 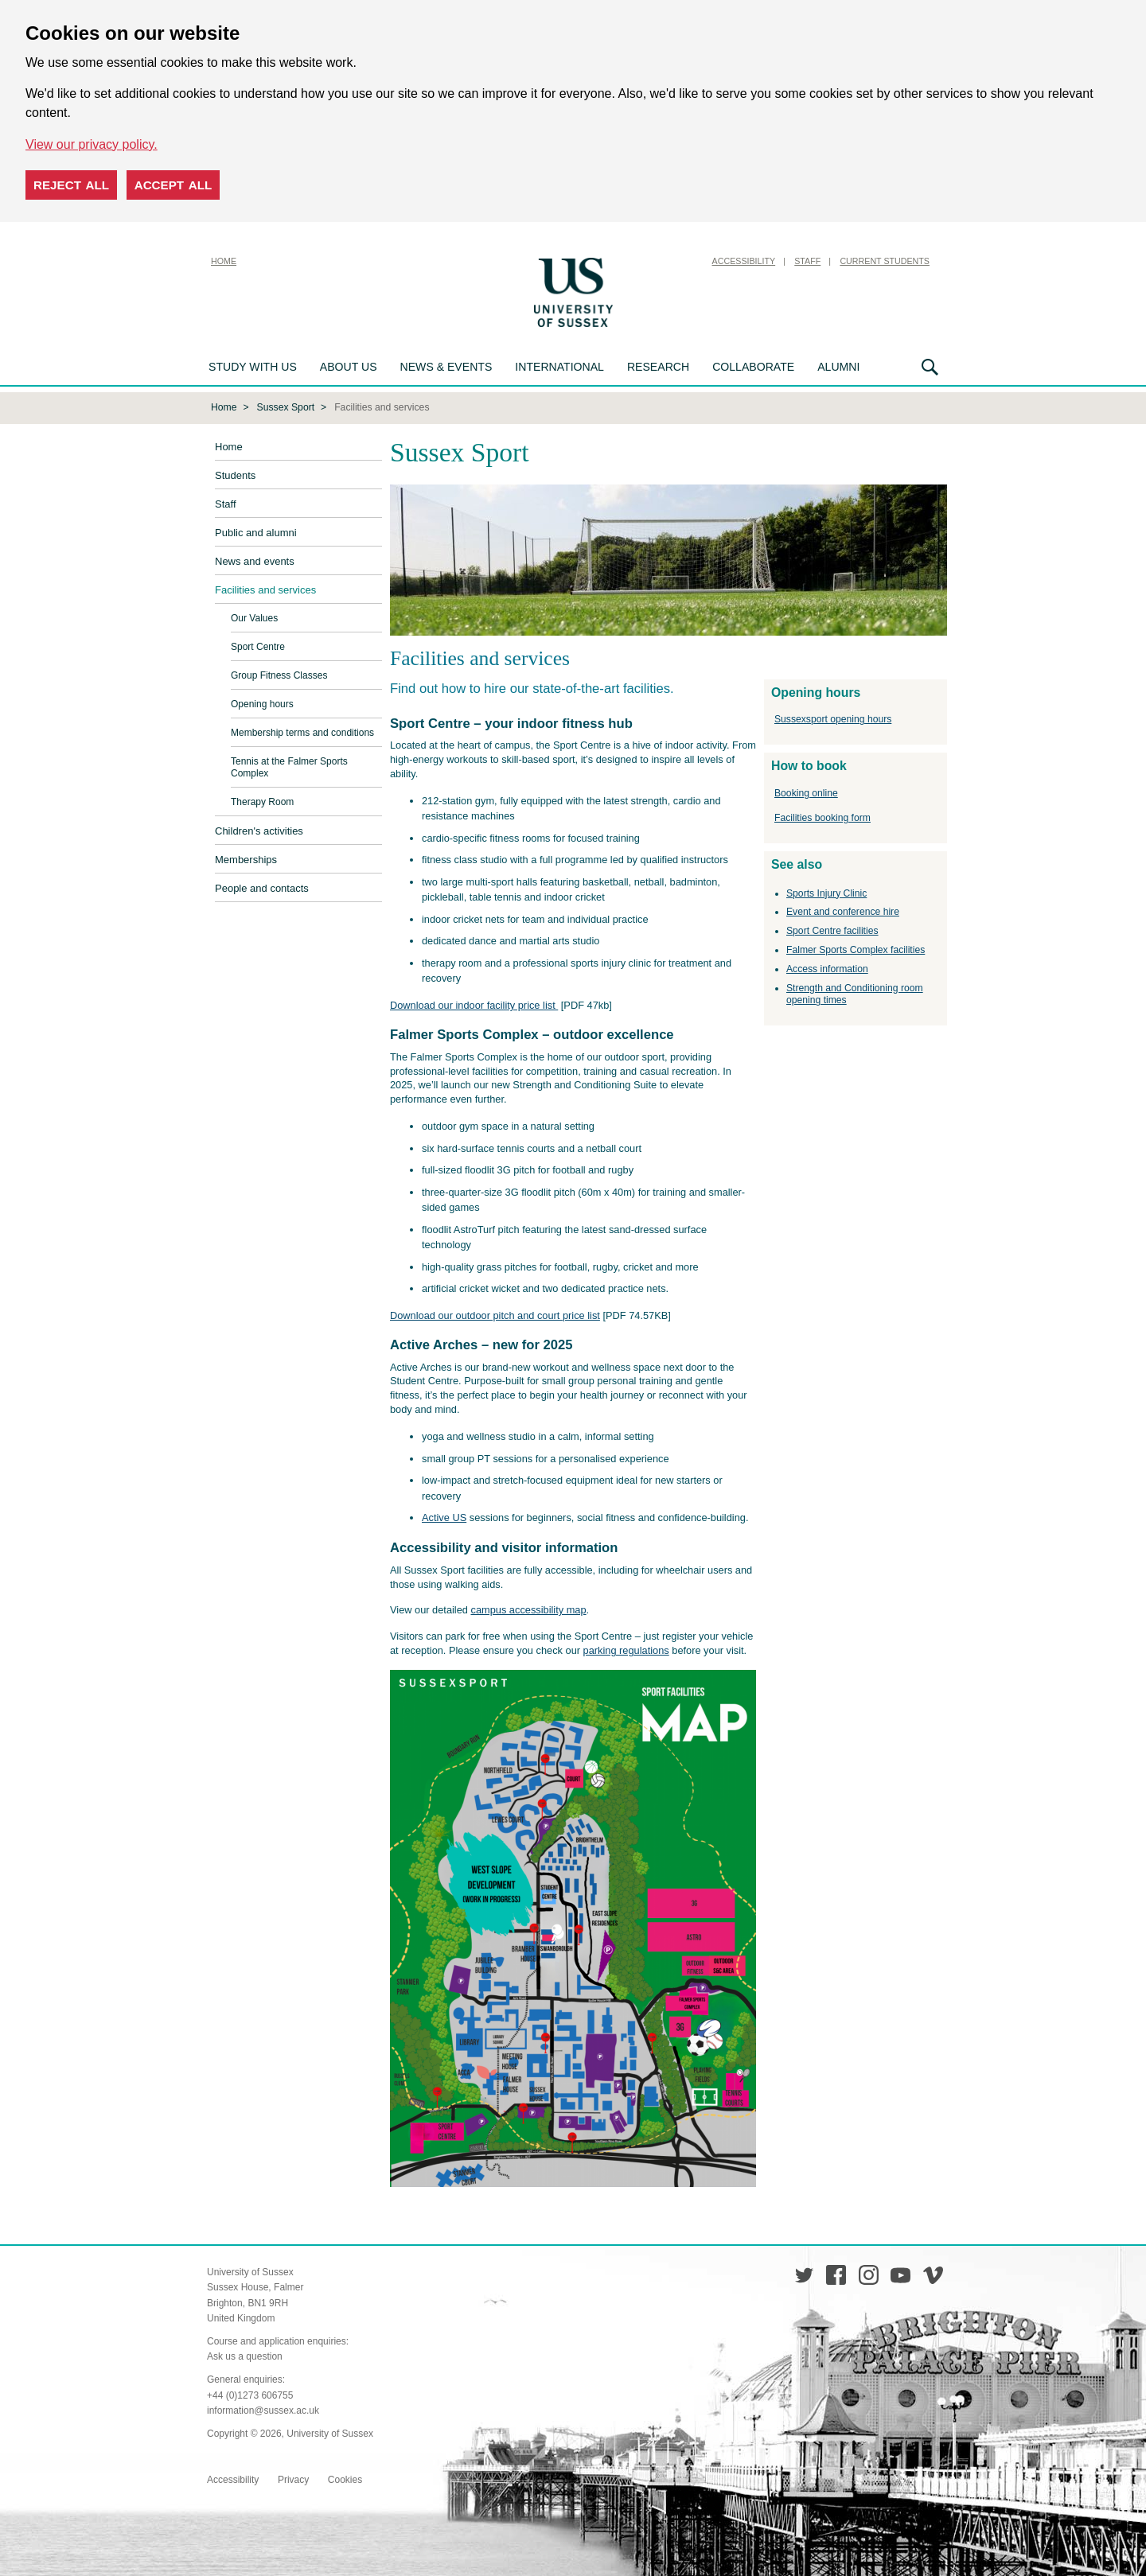 What do you see at coordinates (173, 185) in the screenshot?
I see `Accept all` at bounding box center [173, 185].